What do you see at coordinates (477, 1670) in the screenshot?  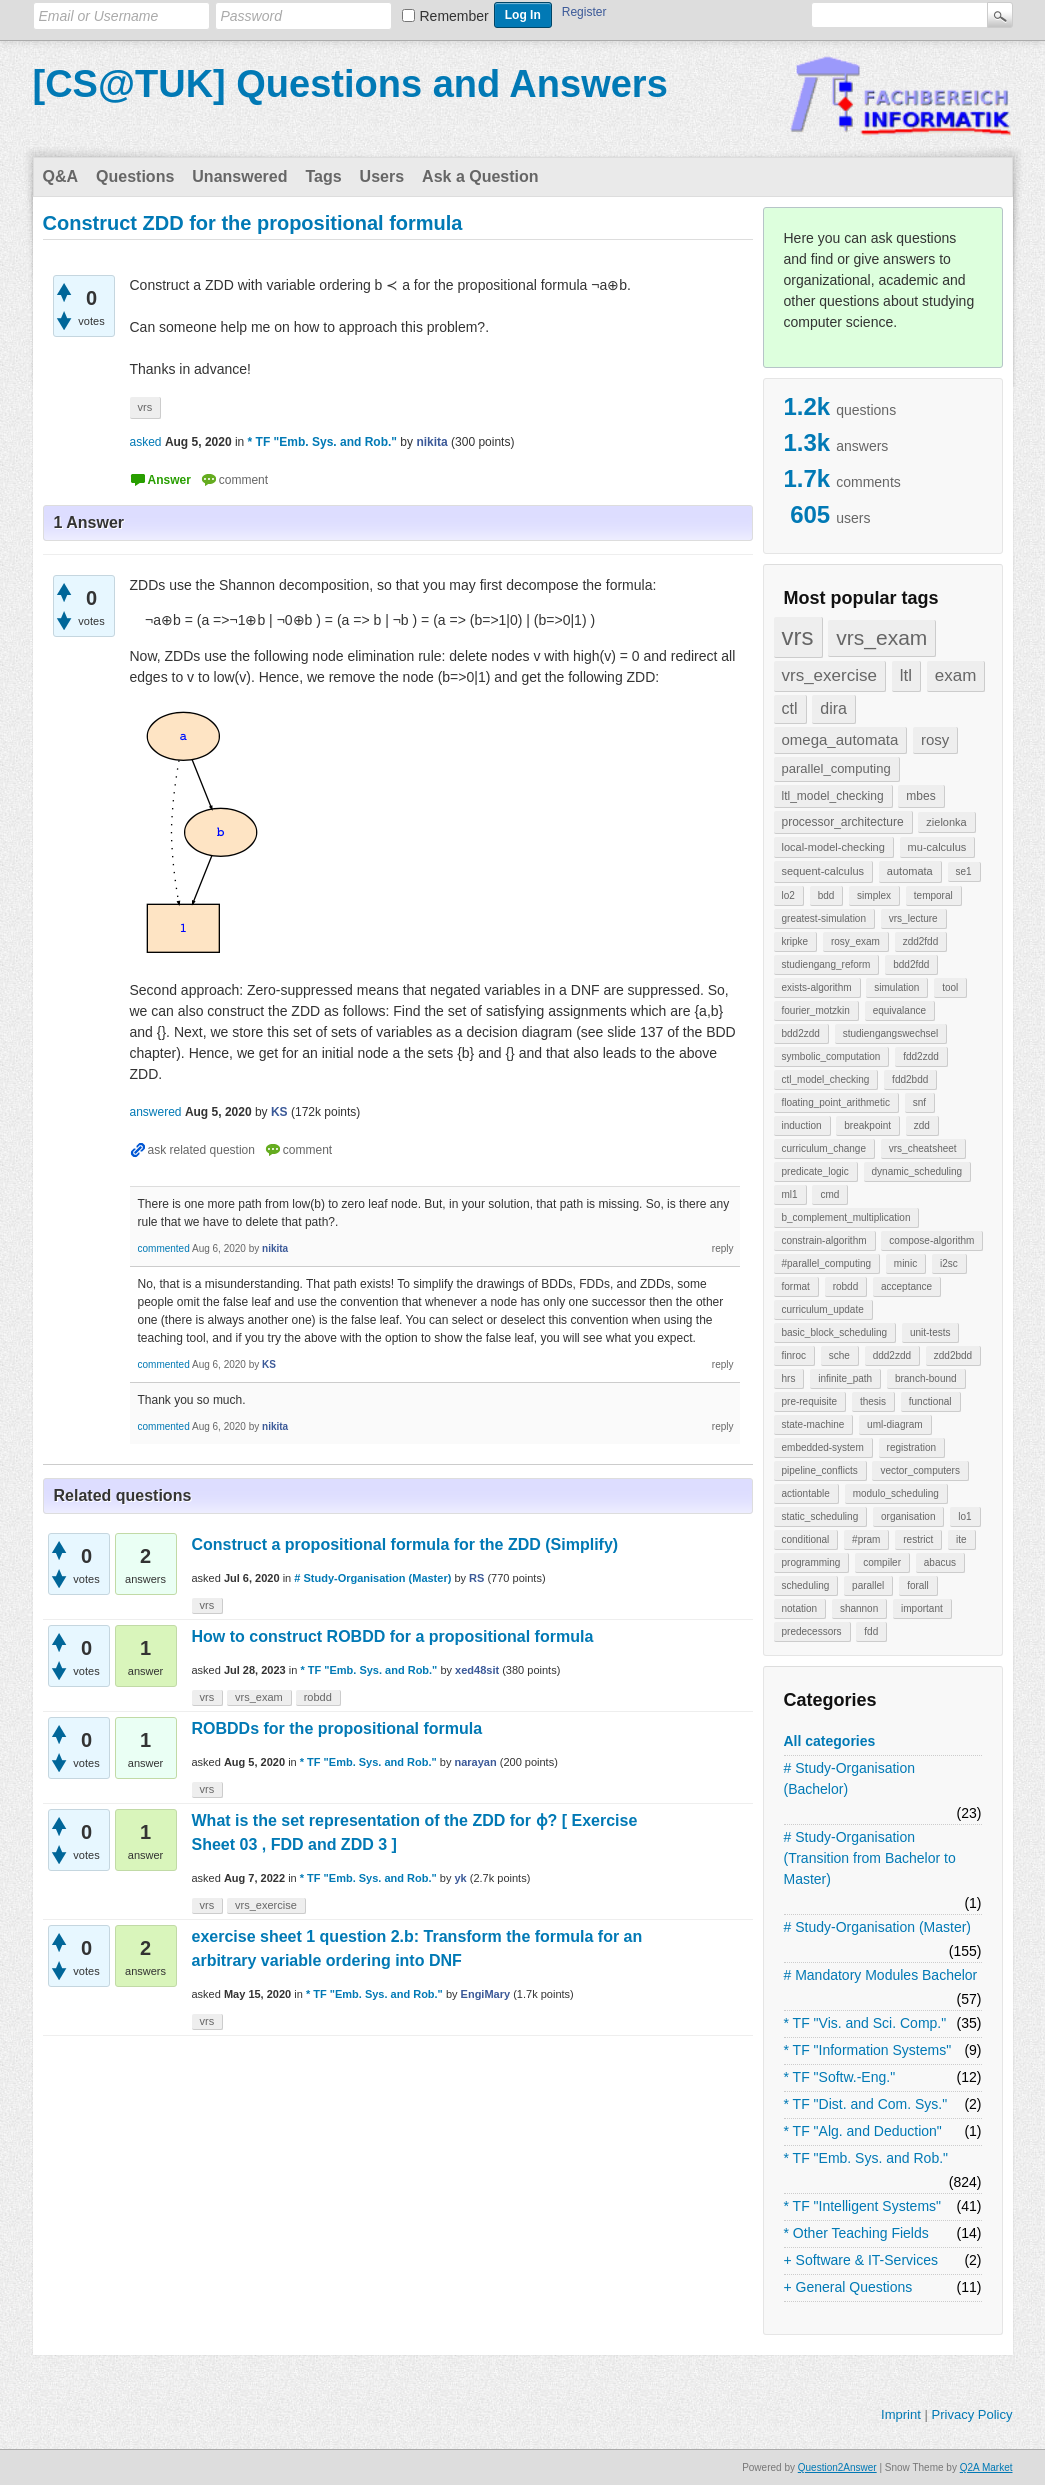 I see `xed48sit` at bounding box center [477, 1670].